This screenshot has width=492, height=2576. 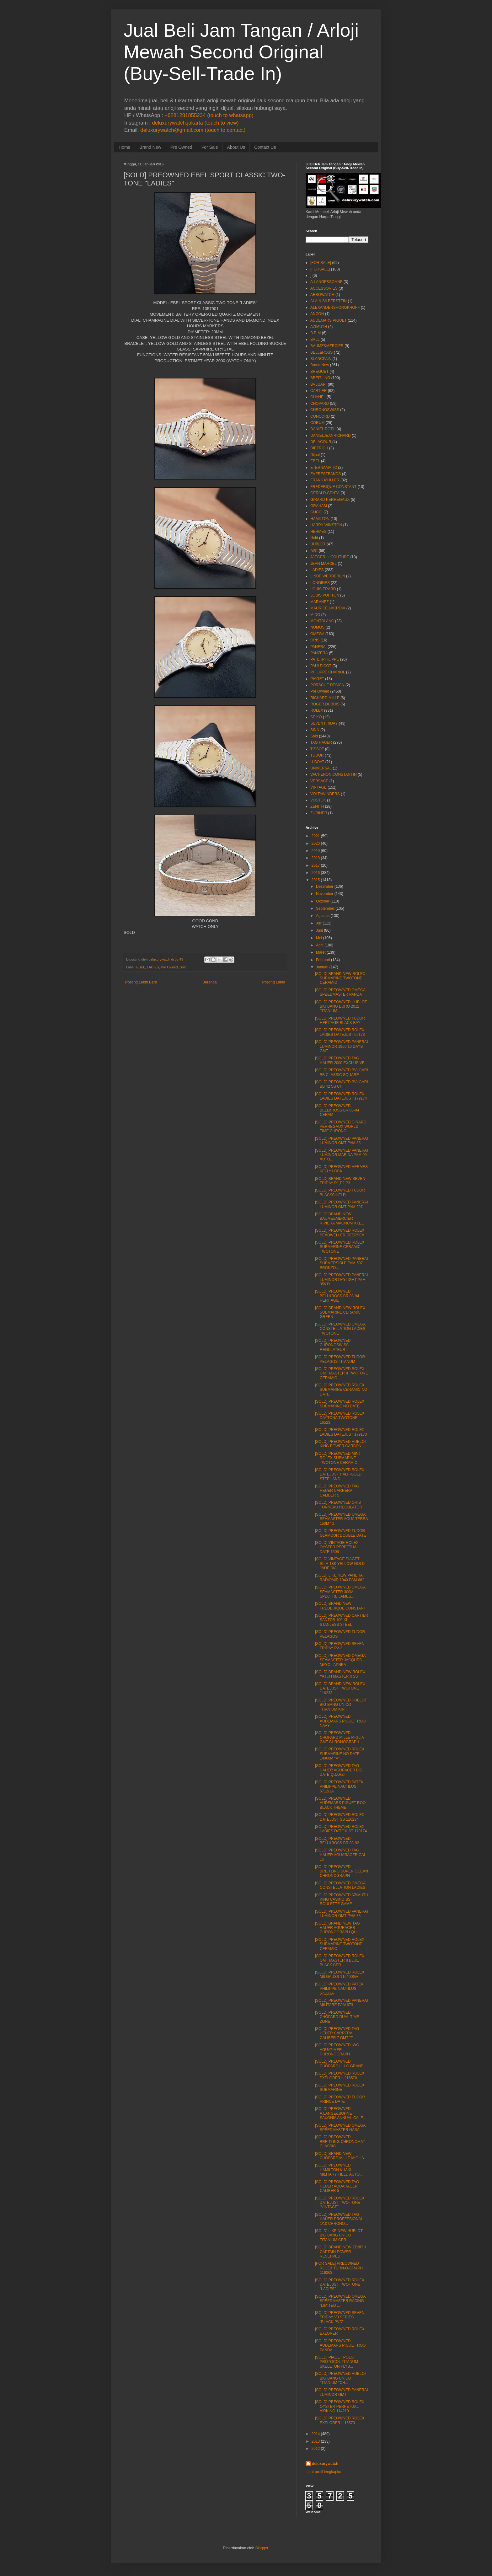 What do you see at coordinates (328, 301) in the screenshot?
I see `ALAIN SILBERSTEIN` at bounding box center [328, 301].